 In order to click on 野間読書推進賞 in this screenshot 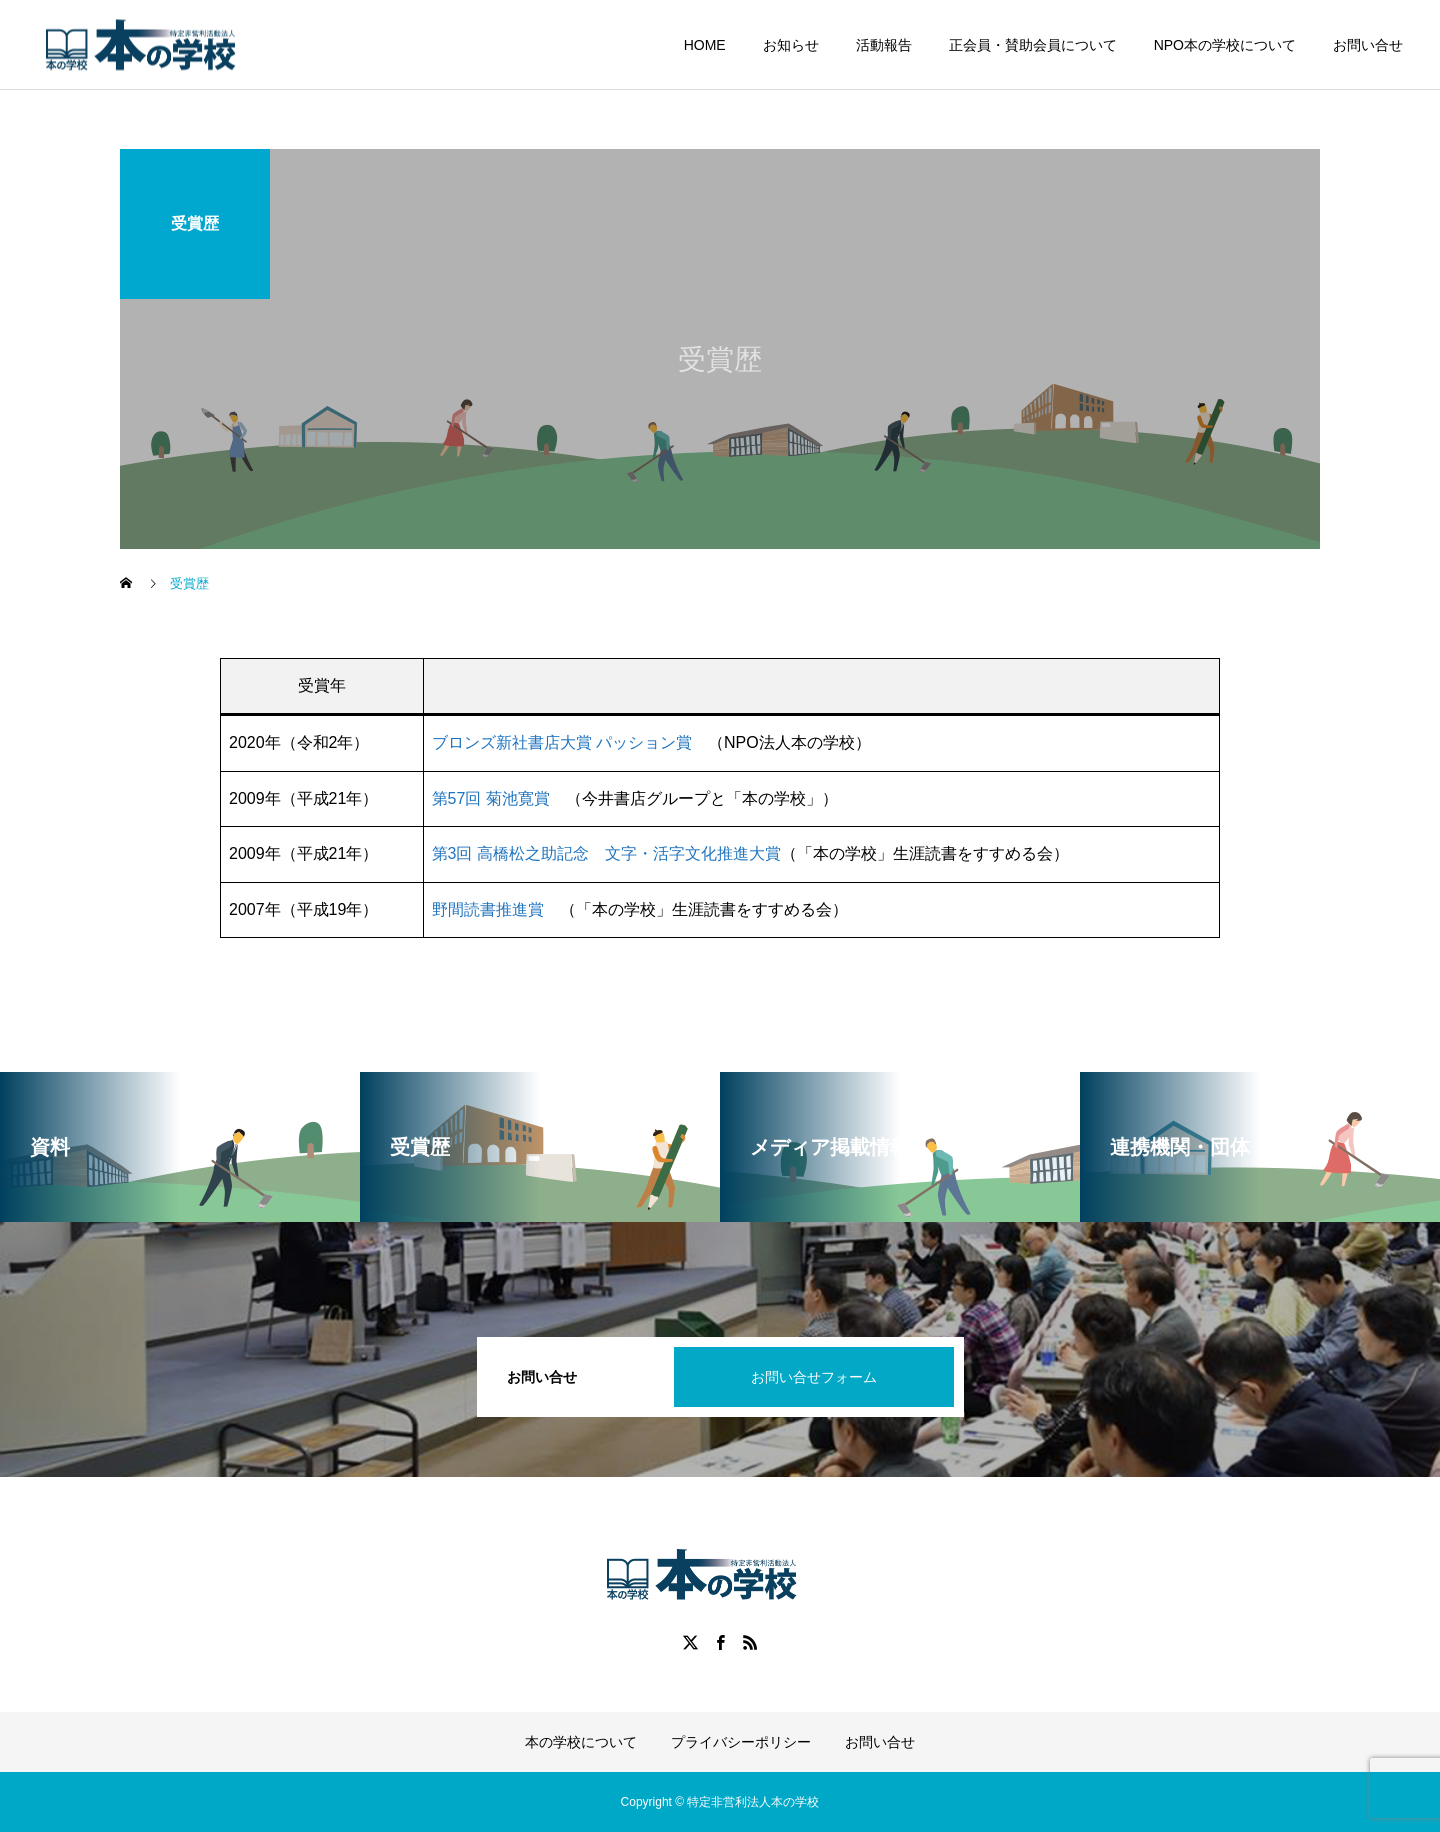, I will do `click(488, 909)`.